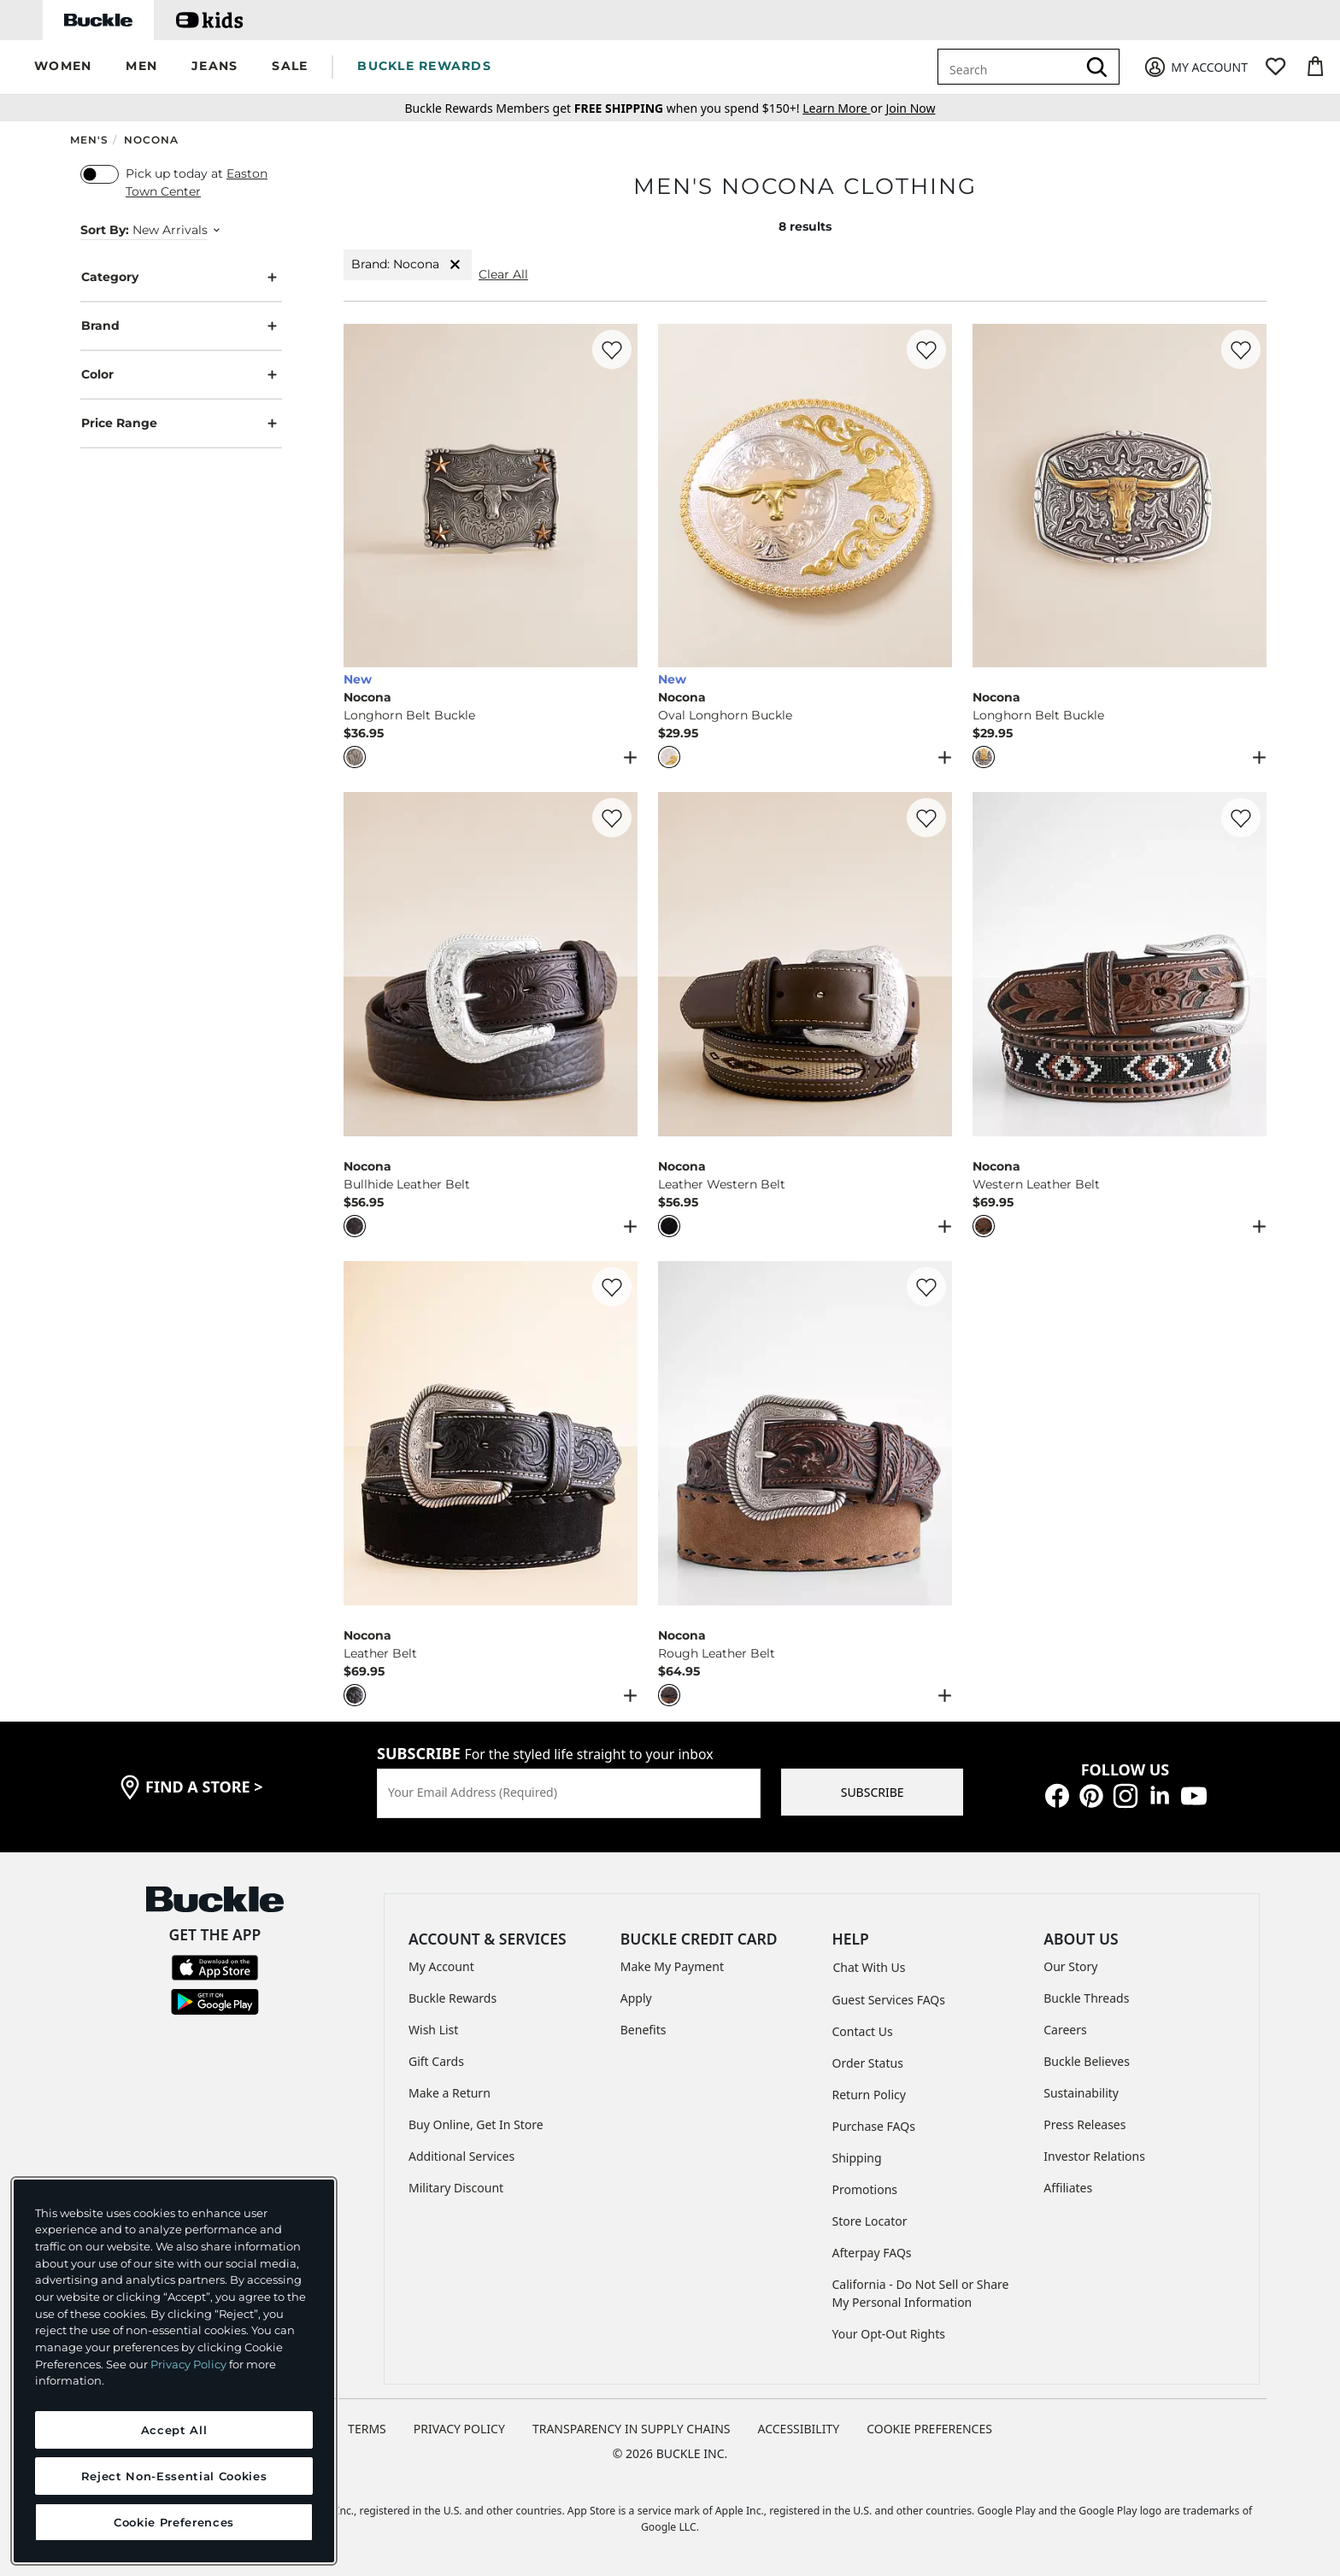  What do you see at coordinates (424, 65) in the screenshot?
I see `BUCKLE REWARDS` at bounding box center [424, 65].